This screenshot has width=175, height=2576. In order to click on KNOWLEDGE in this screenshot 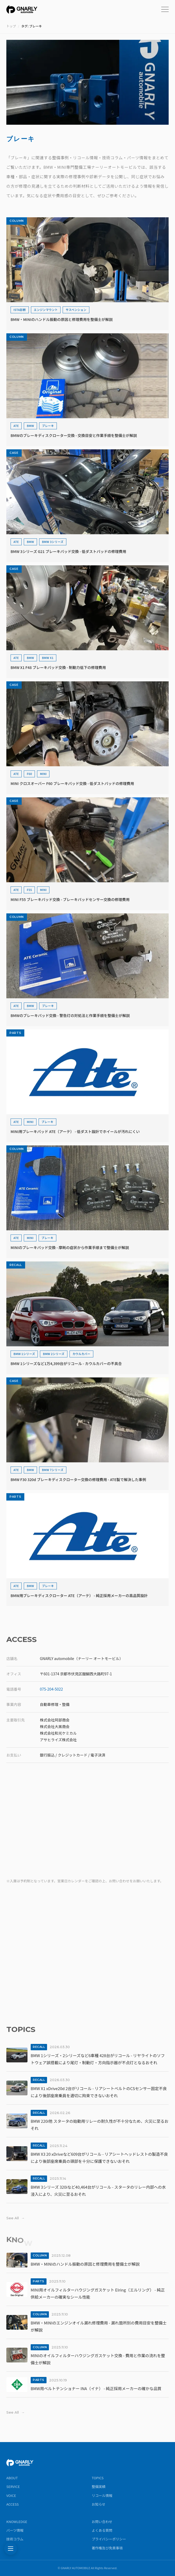, I will do `click(16, 2521)`.